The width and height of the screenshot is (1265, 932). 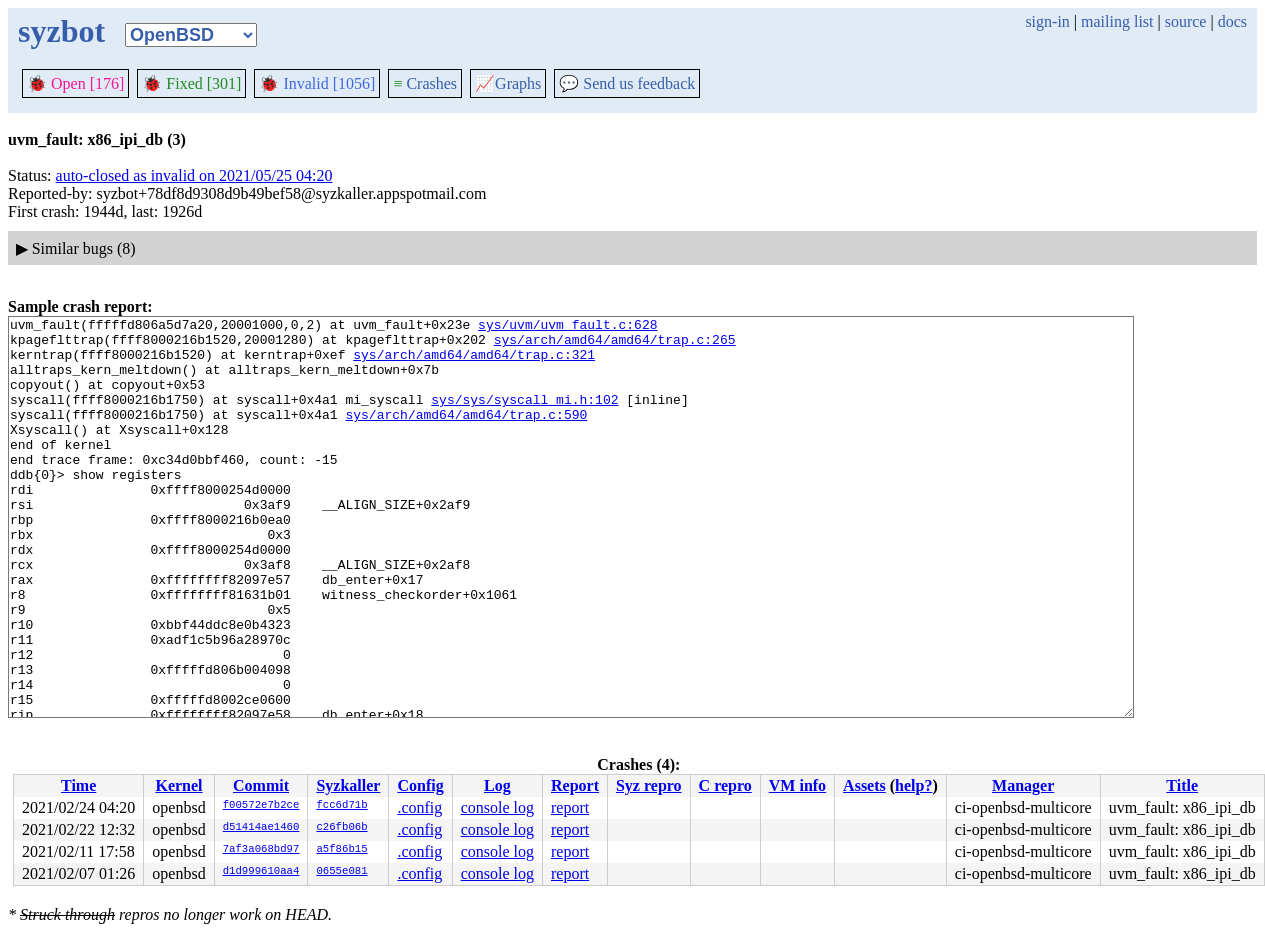 What do you see at coordinates (725, 785) in the screenshot?
I see `C repro` at bounding box center [725, 785].